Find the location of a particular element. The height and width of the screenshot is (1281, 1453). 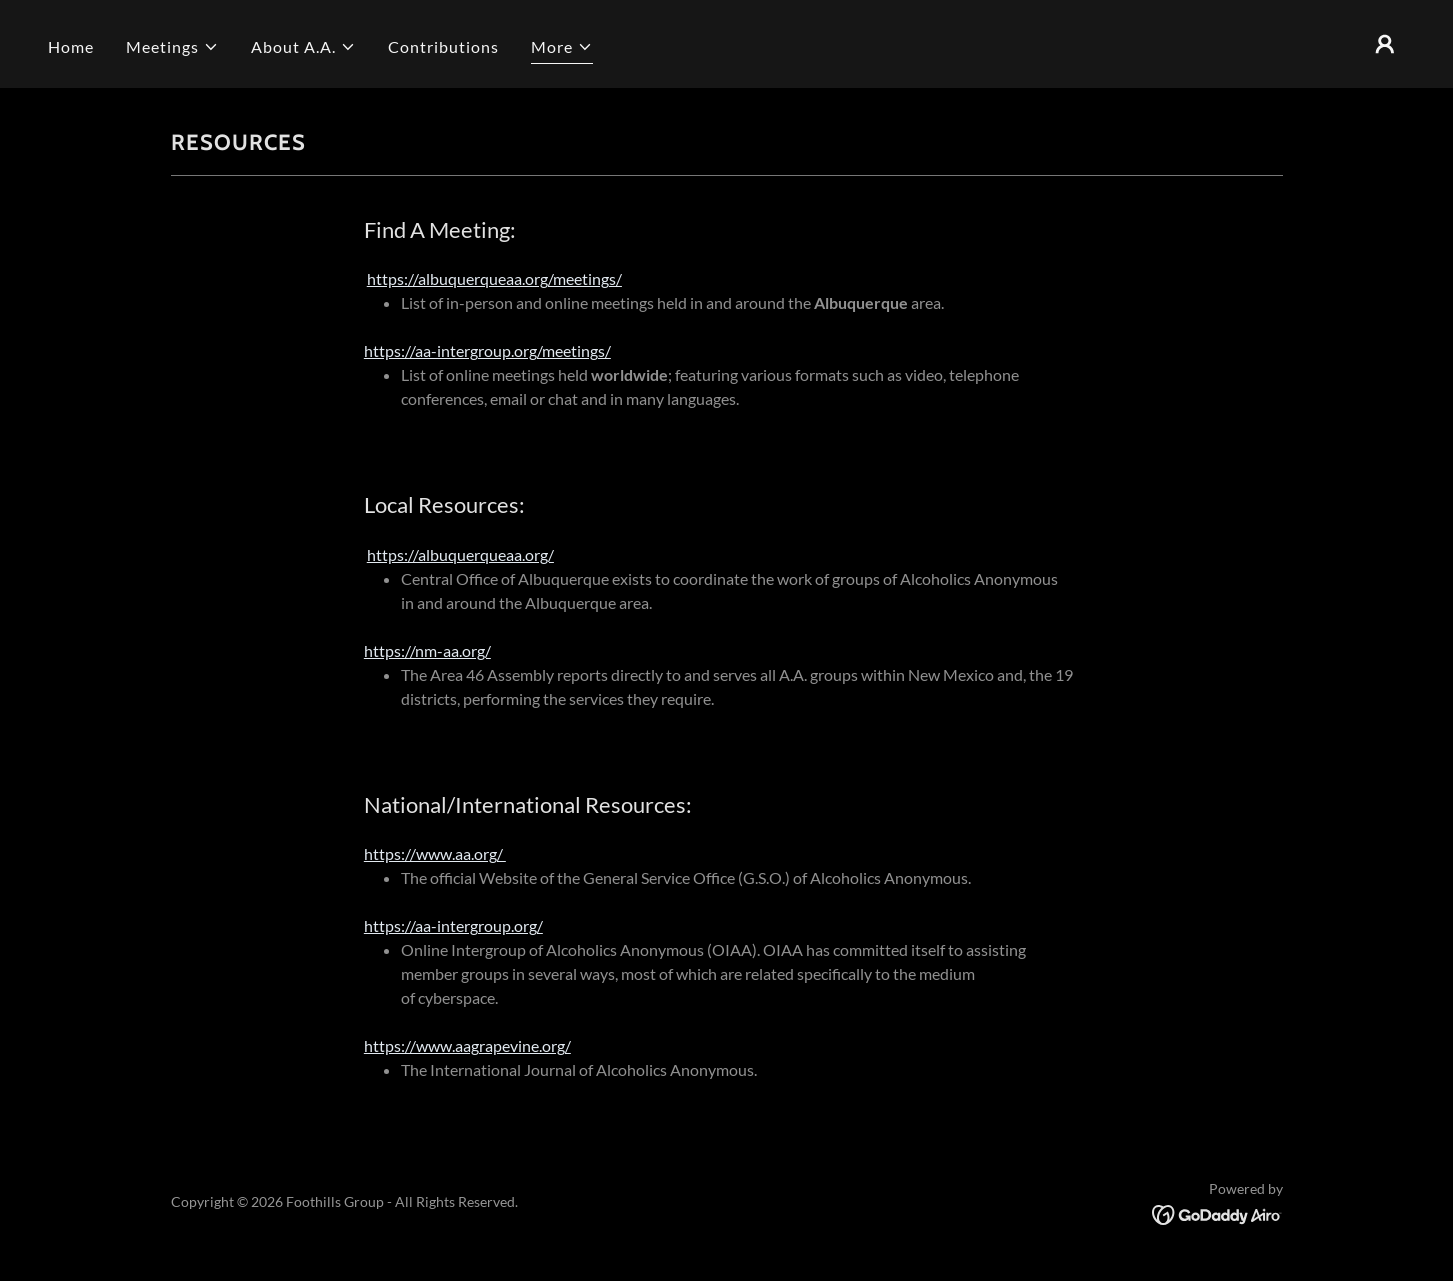

[button] is located at coordinates (172, 47).